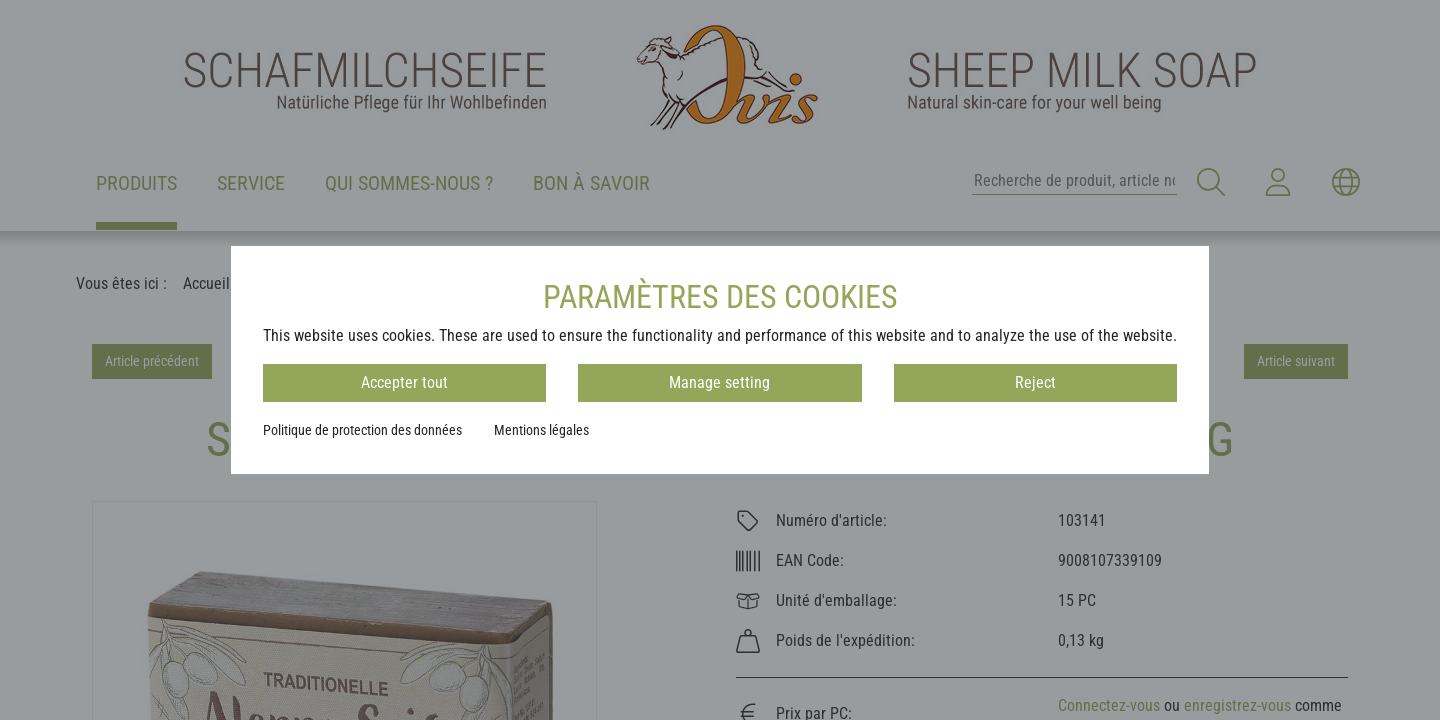 This screenshot has height=720, width=1440. Describe the element at coordinates (1035, 382) in the screenshot. I see `Reject` at that location.